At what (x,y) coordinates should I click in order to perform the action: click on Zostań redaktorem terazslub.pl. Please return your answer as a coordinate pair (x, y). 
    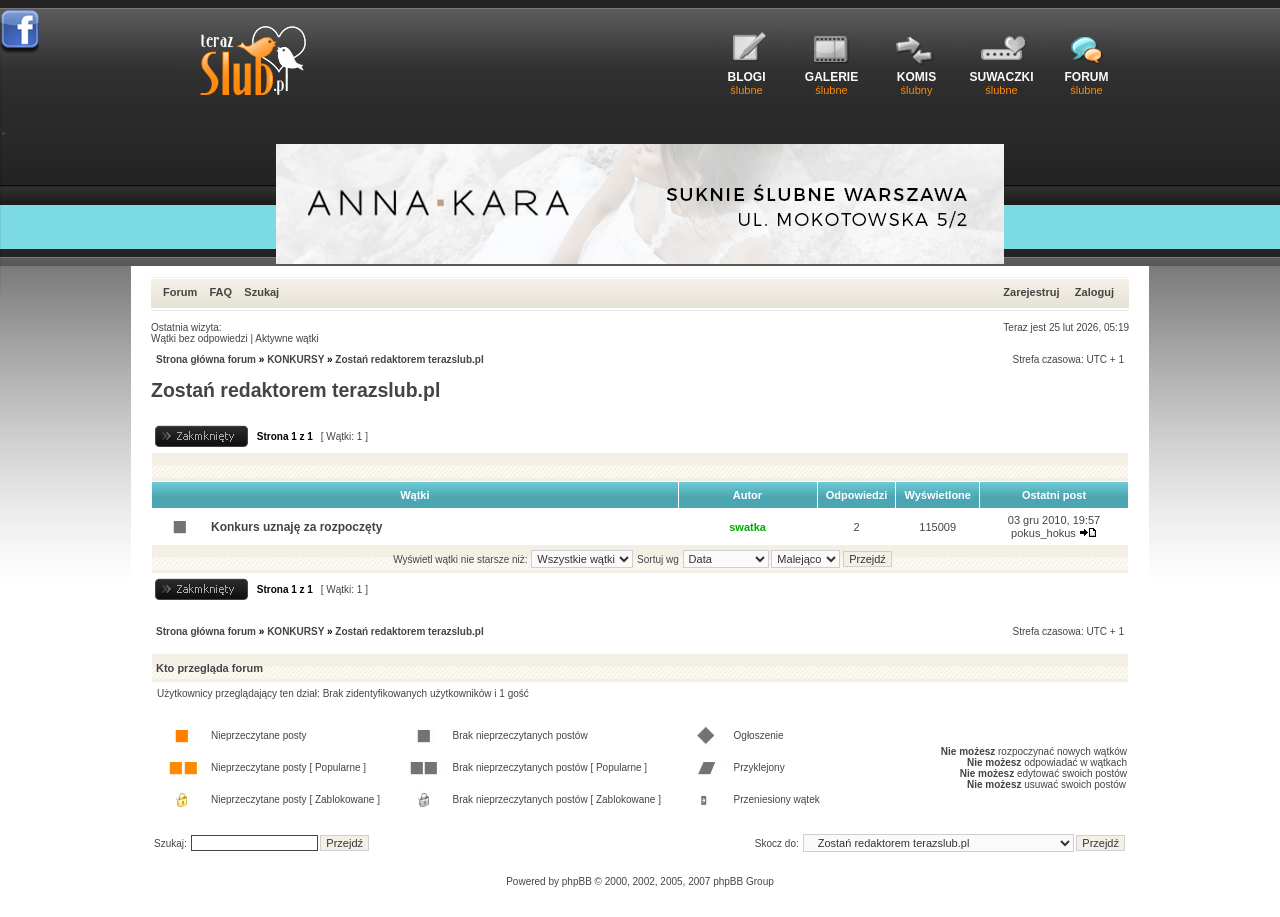
    Looking at the image, I should click on (409, 359).